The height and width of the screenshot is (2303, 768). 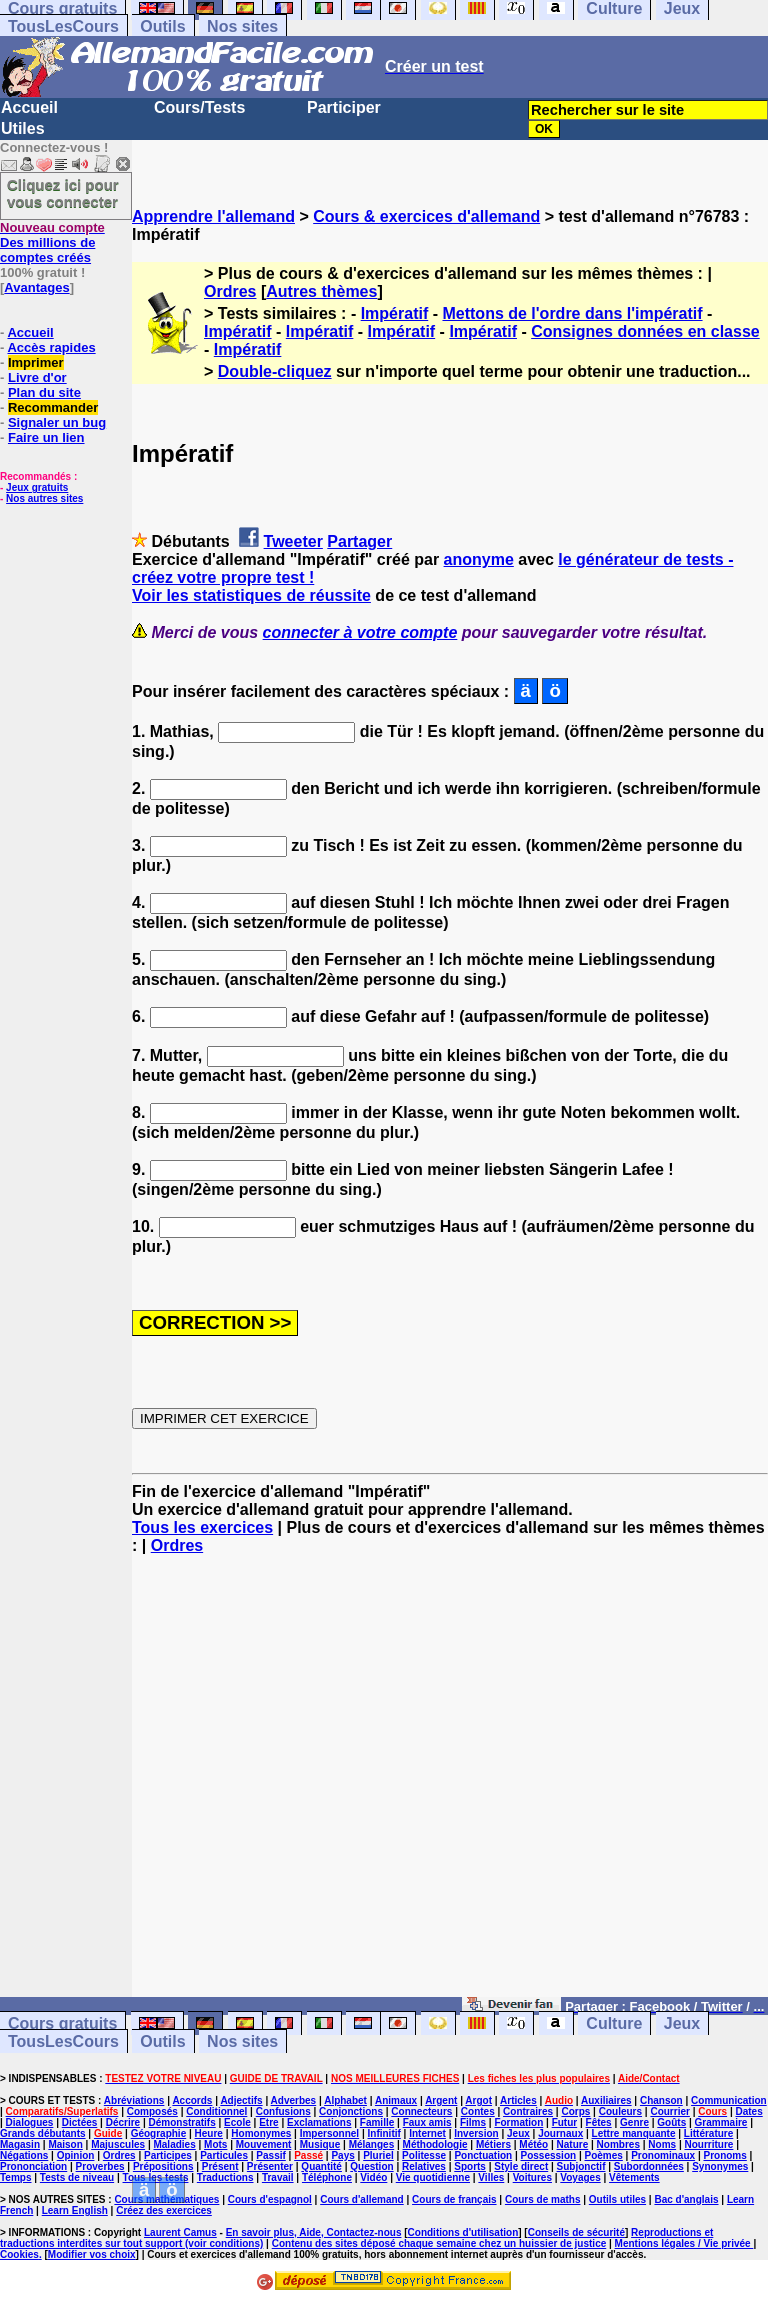 I want to click on Faire un lien, so click(x=46, y=437).